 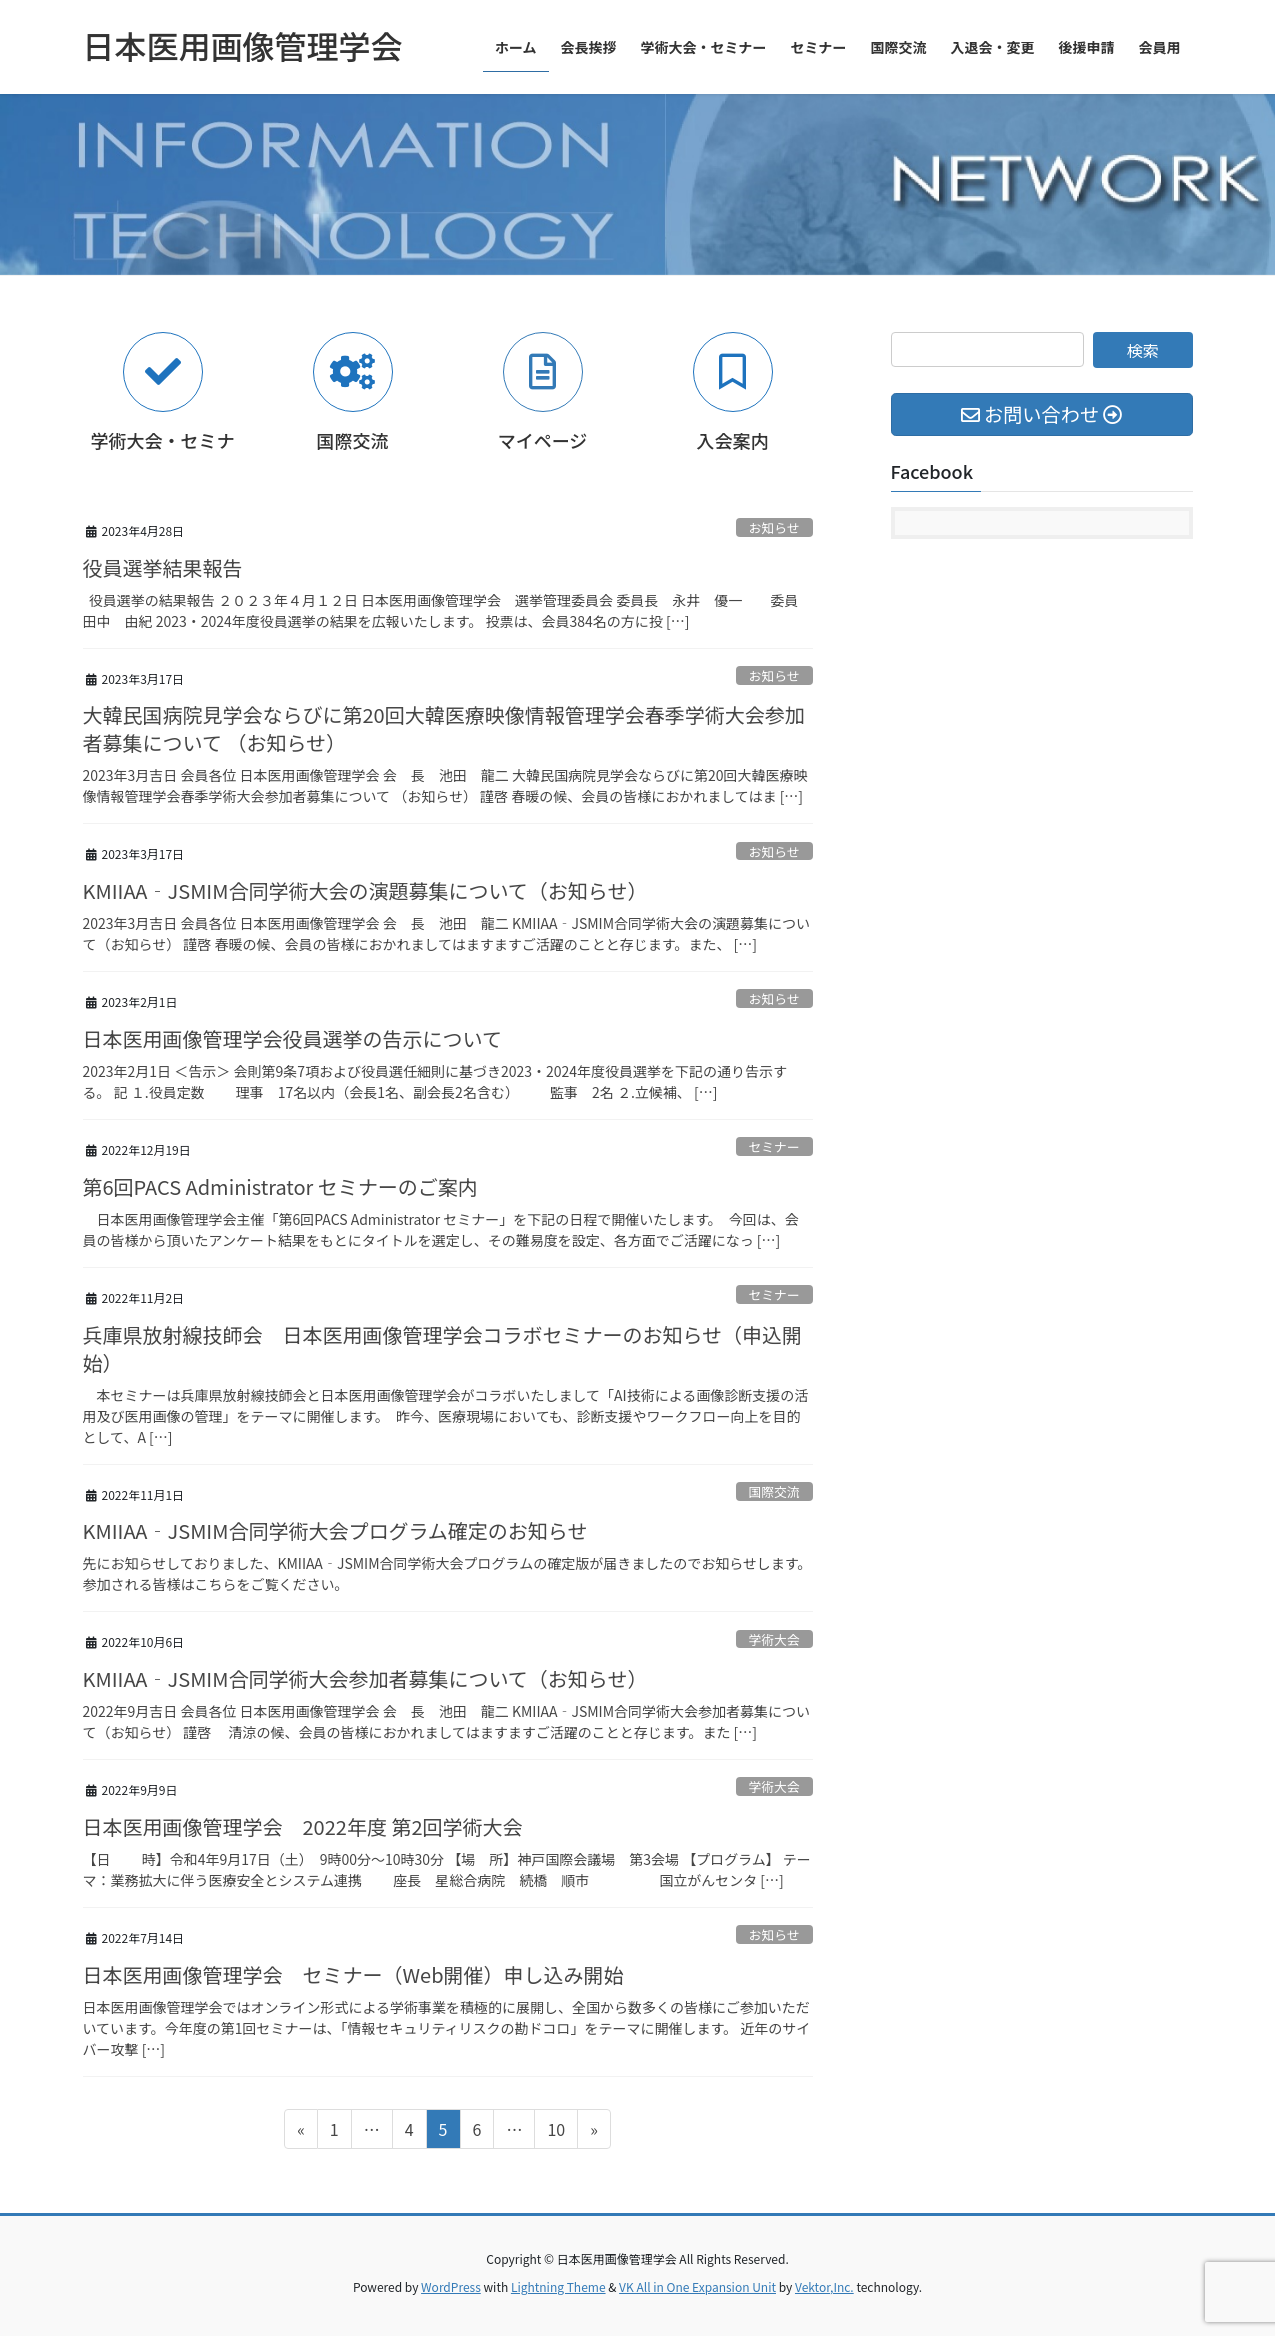 What do you see at coordinates (303, 1826) in the screenshot?
I see `日本医用画像管理学会 2022年度 第2回学術大会` at bounding box center [303, 1826].